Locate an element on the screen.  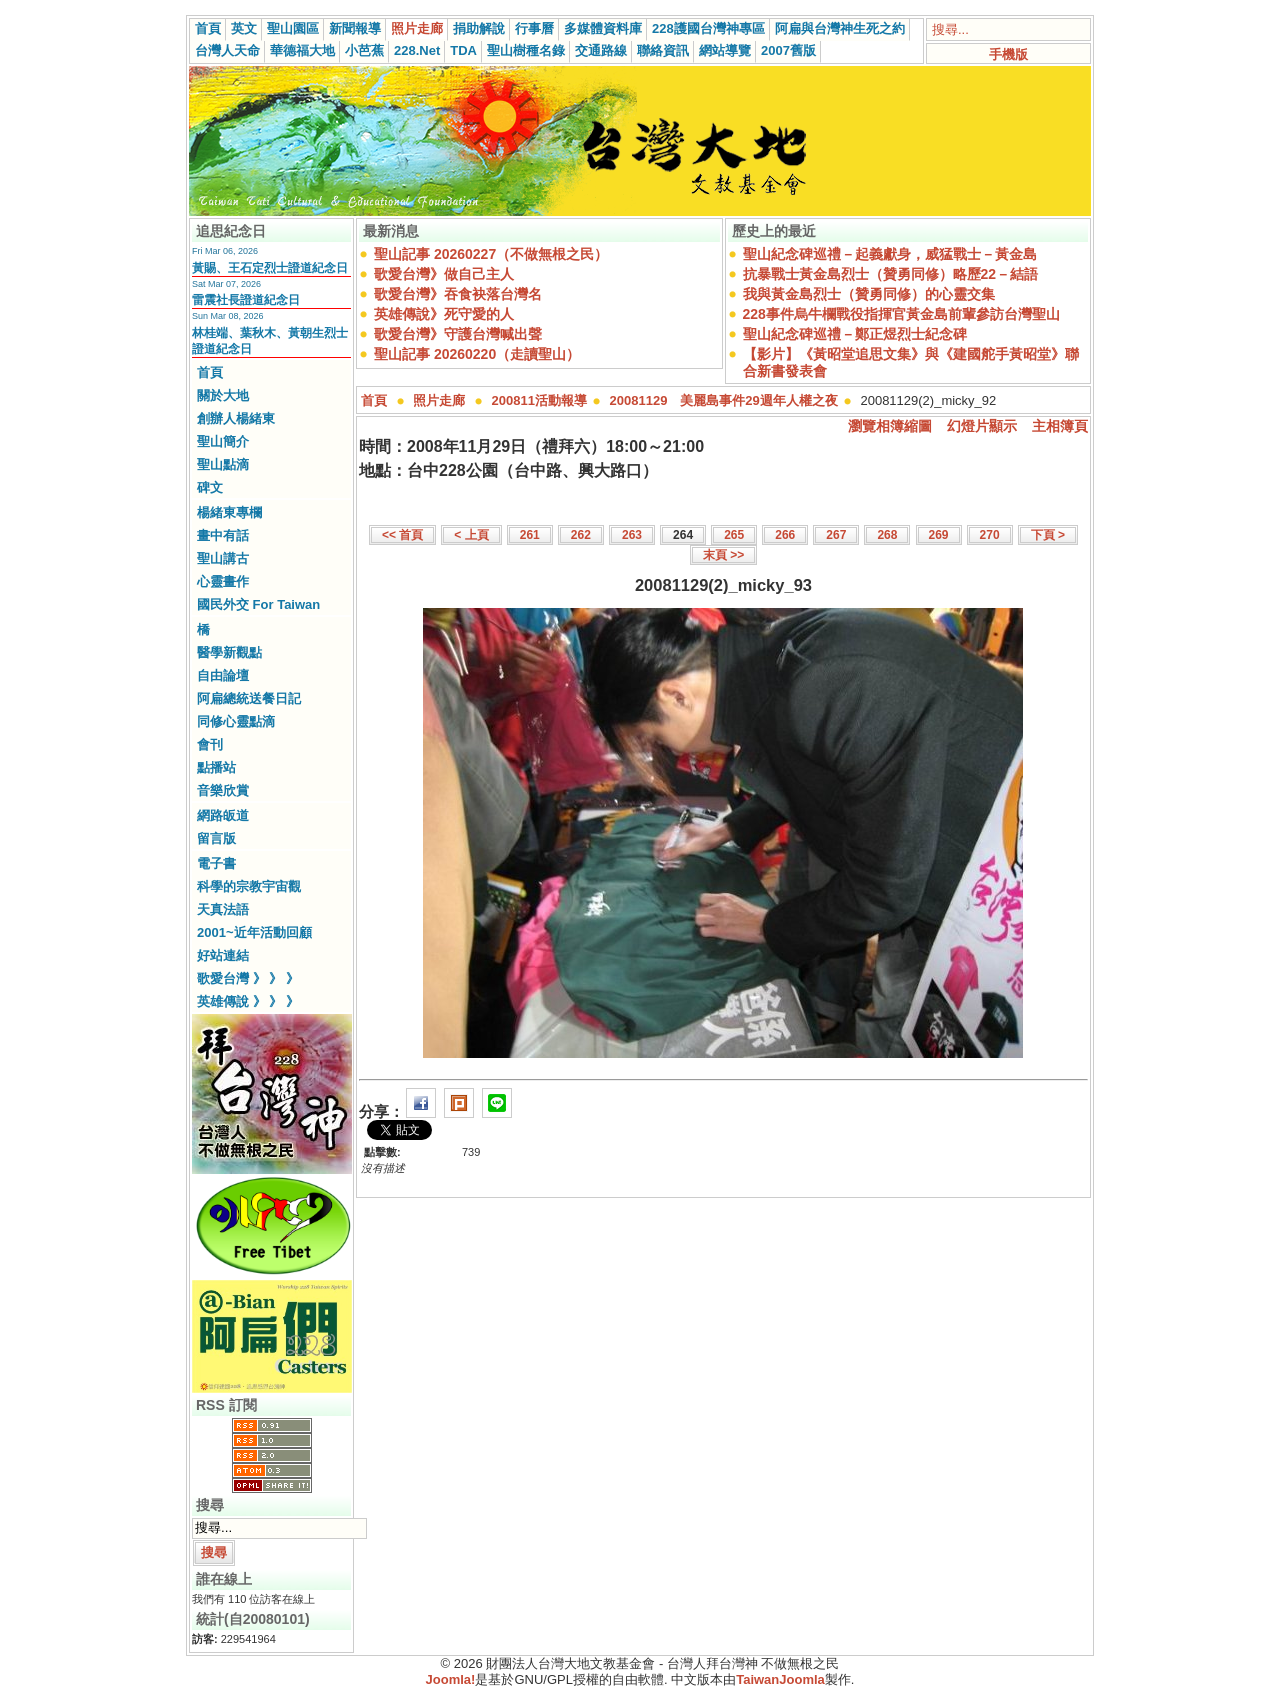
聖山講古 is located at coordinates (223, 558).